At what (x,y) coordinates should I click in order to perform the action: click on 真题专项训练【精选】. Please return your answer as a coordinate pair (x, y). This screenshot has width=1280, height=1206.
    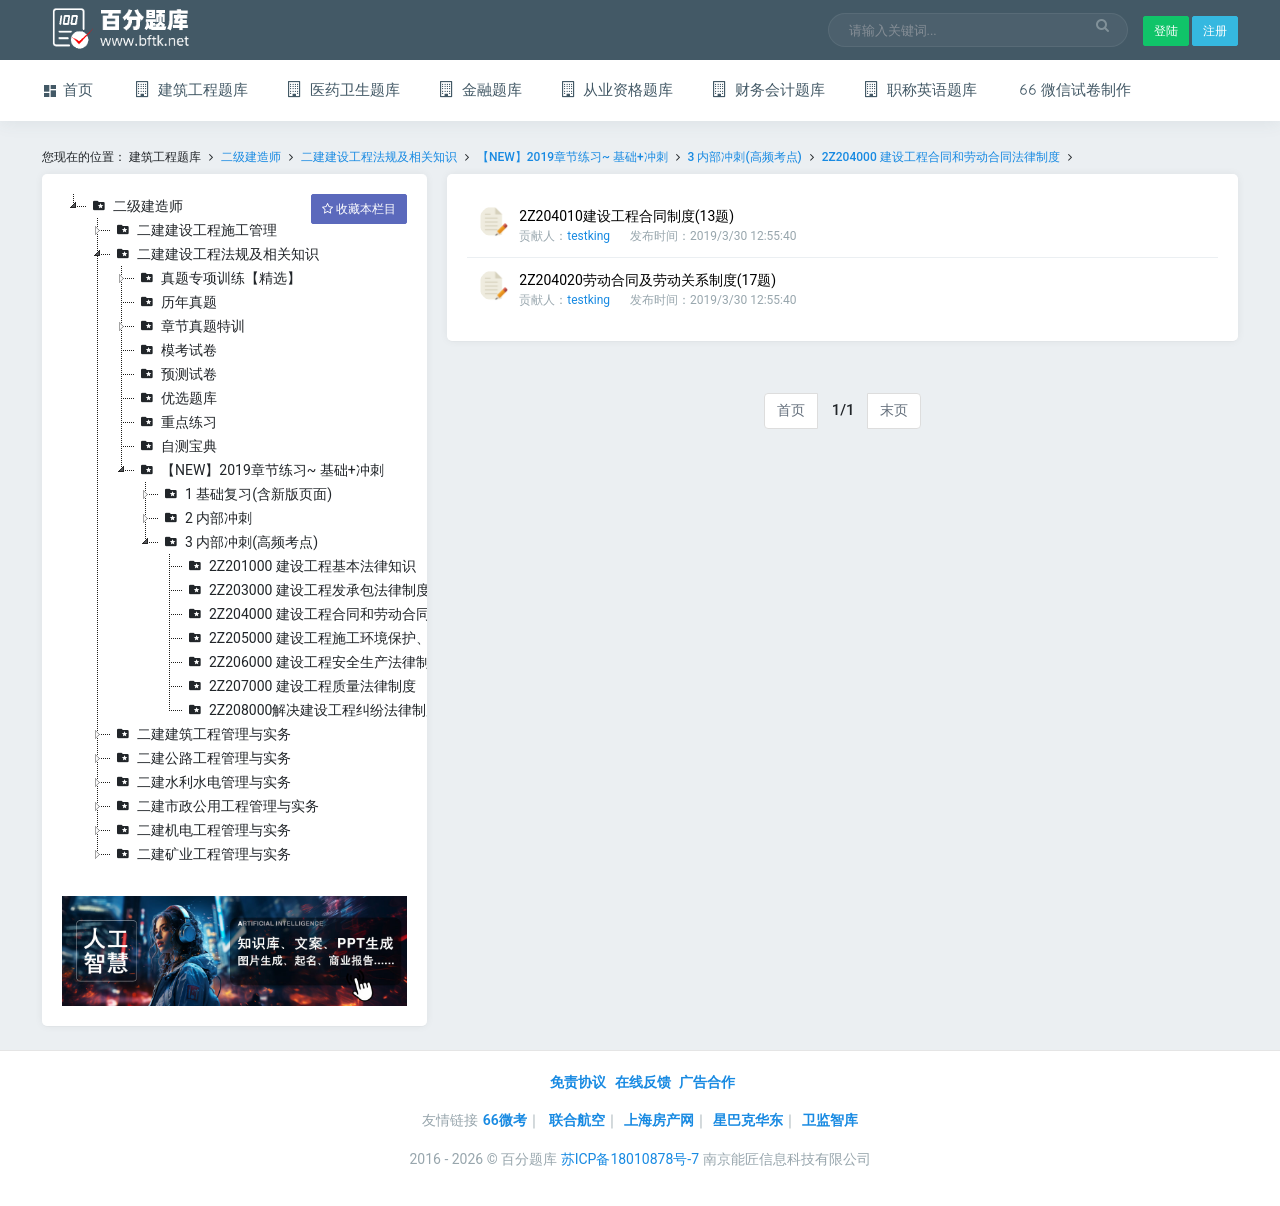
    Looking at the image, I should click on (218, 278).